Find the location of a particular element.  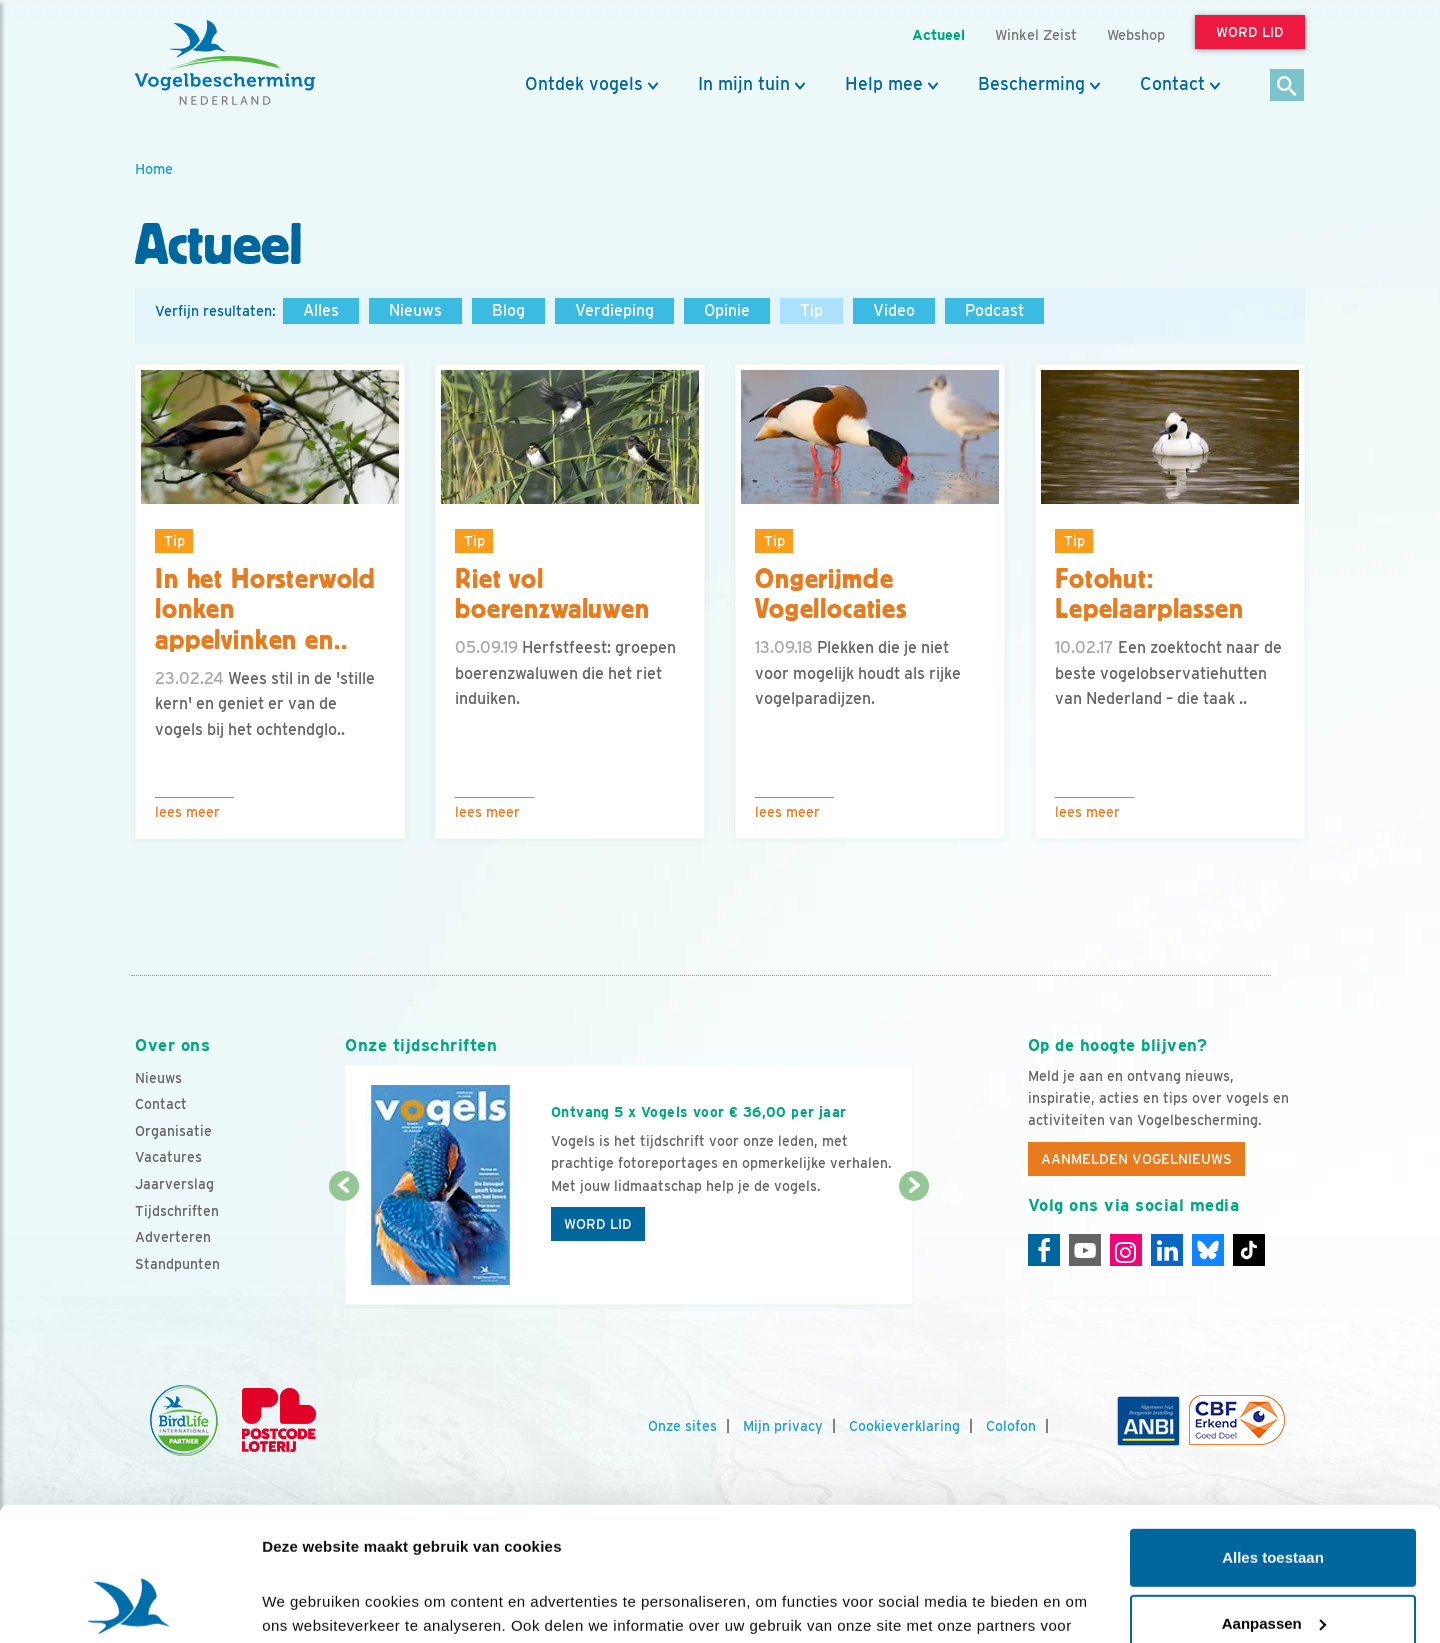

Verdieping is located at coordinates (614, 310).